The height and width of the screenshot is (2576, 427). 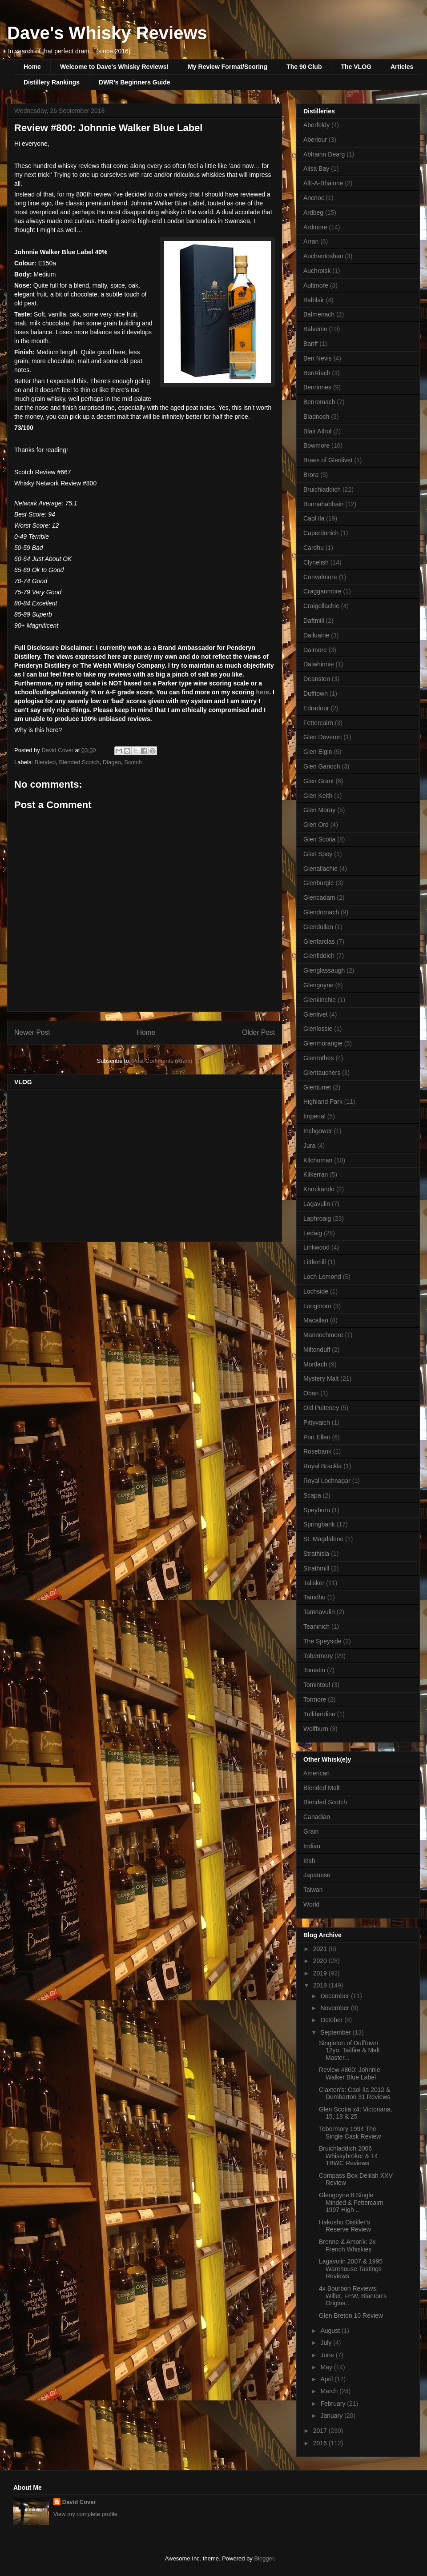 What do you see at coordinates (311, 1904) in the screenshot?
I see `World` at bounding box center [311, 1904].